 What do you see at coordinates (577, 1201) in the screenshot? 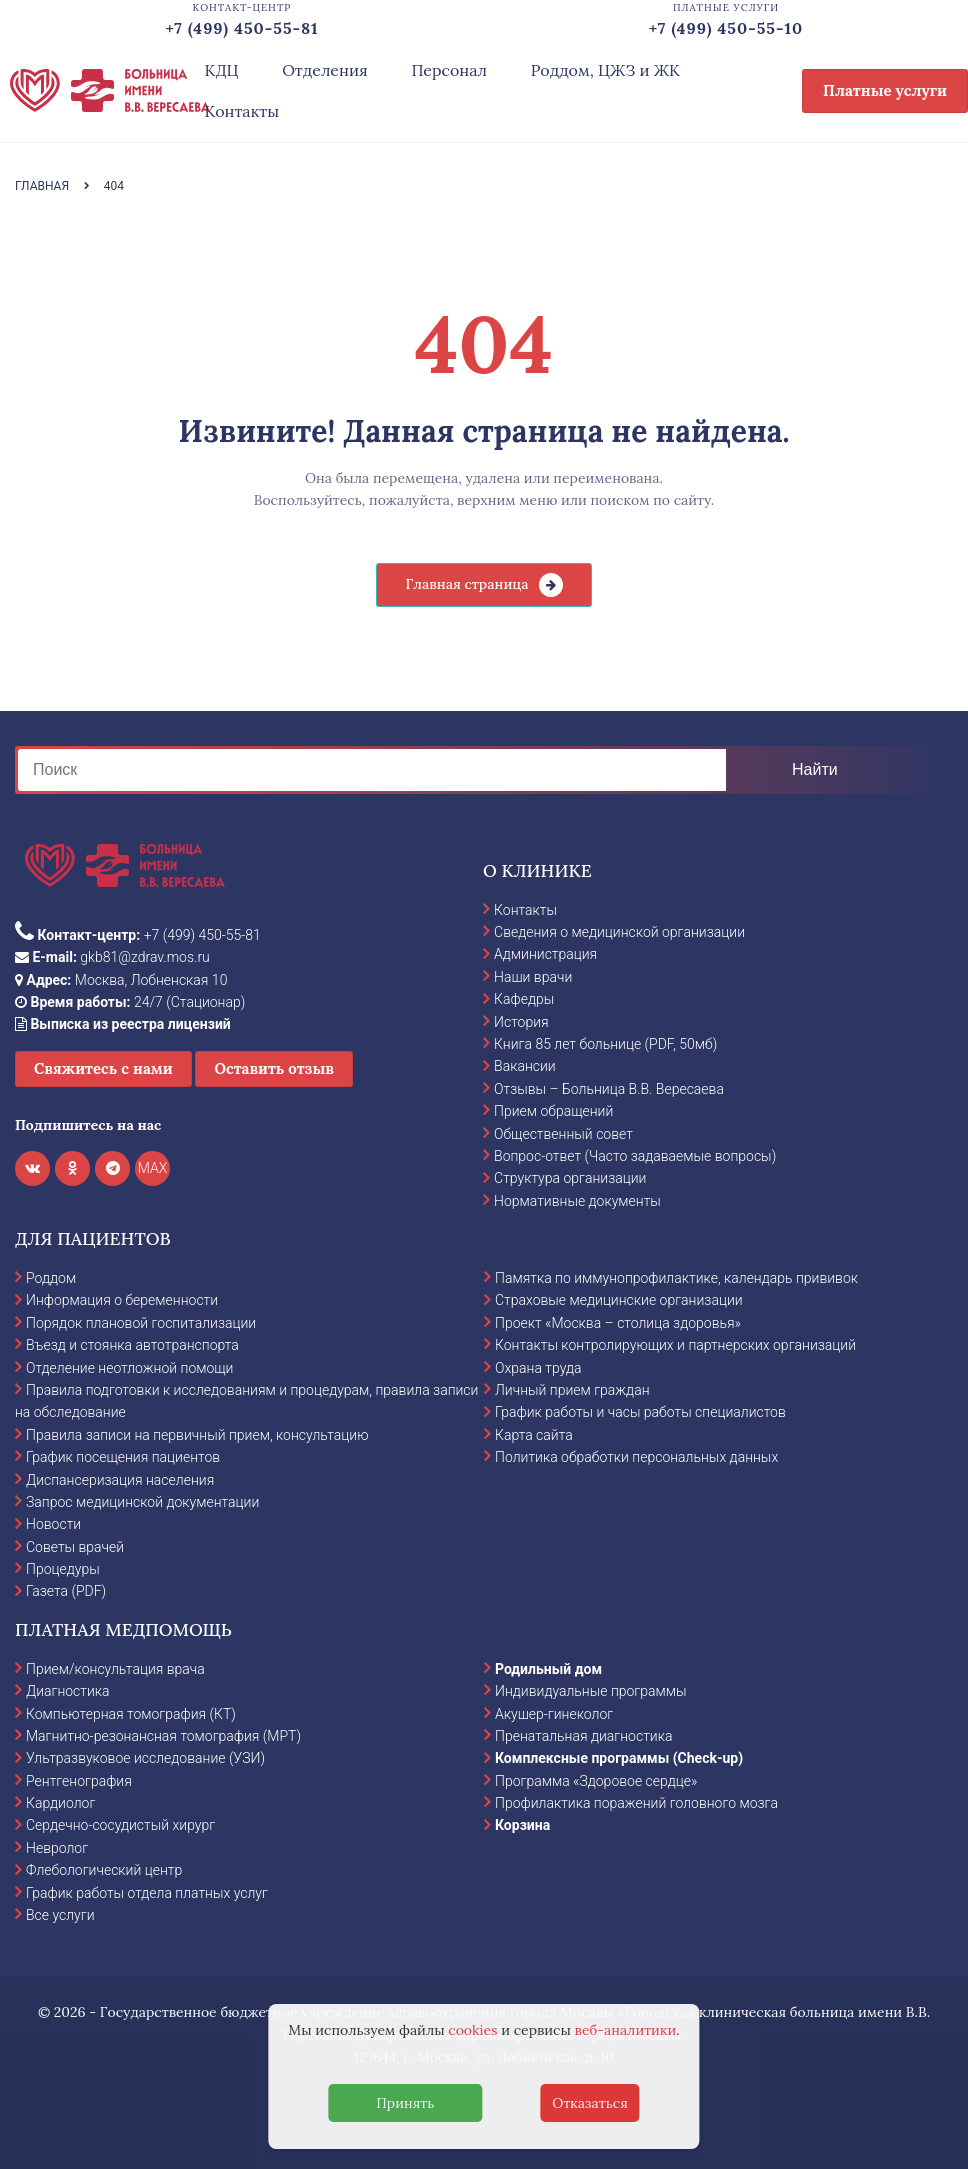
I see `Нормативные документы` at bounding box center [577, 1201].